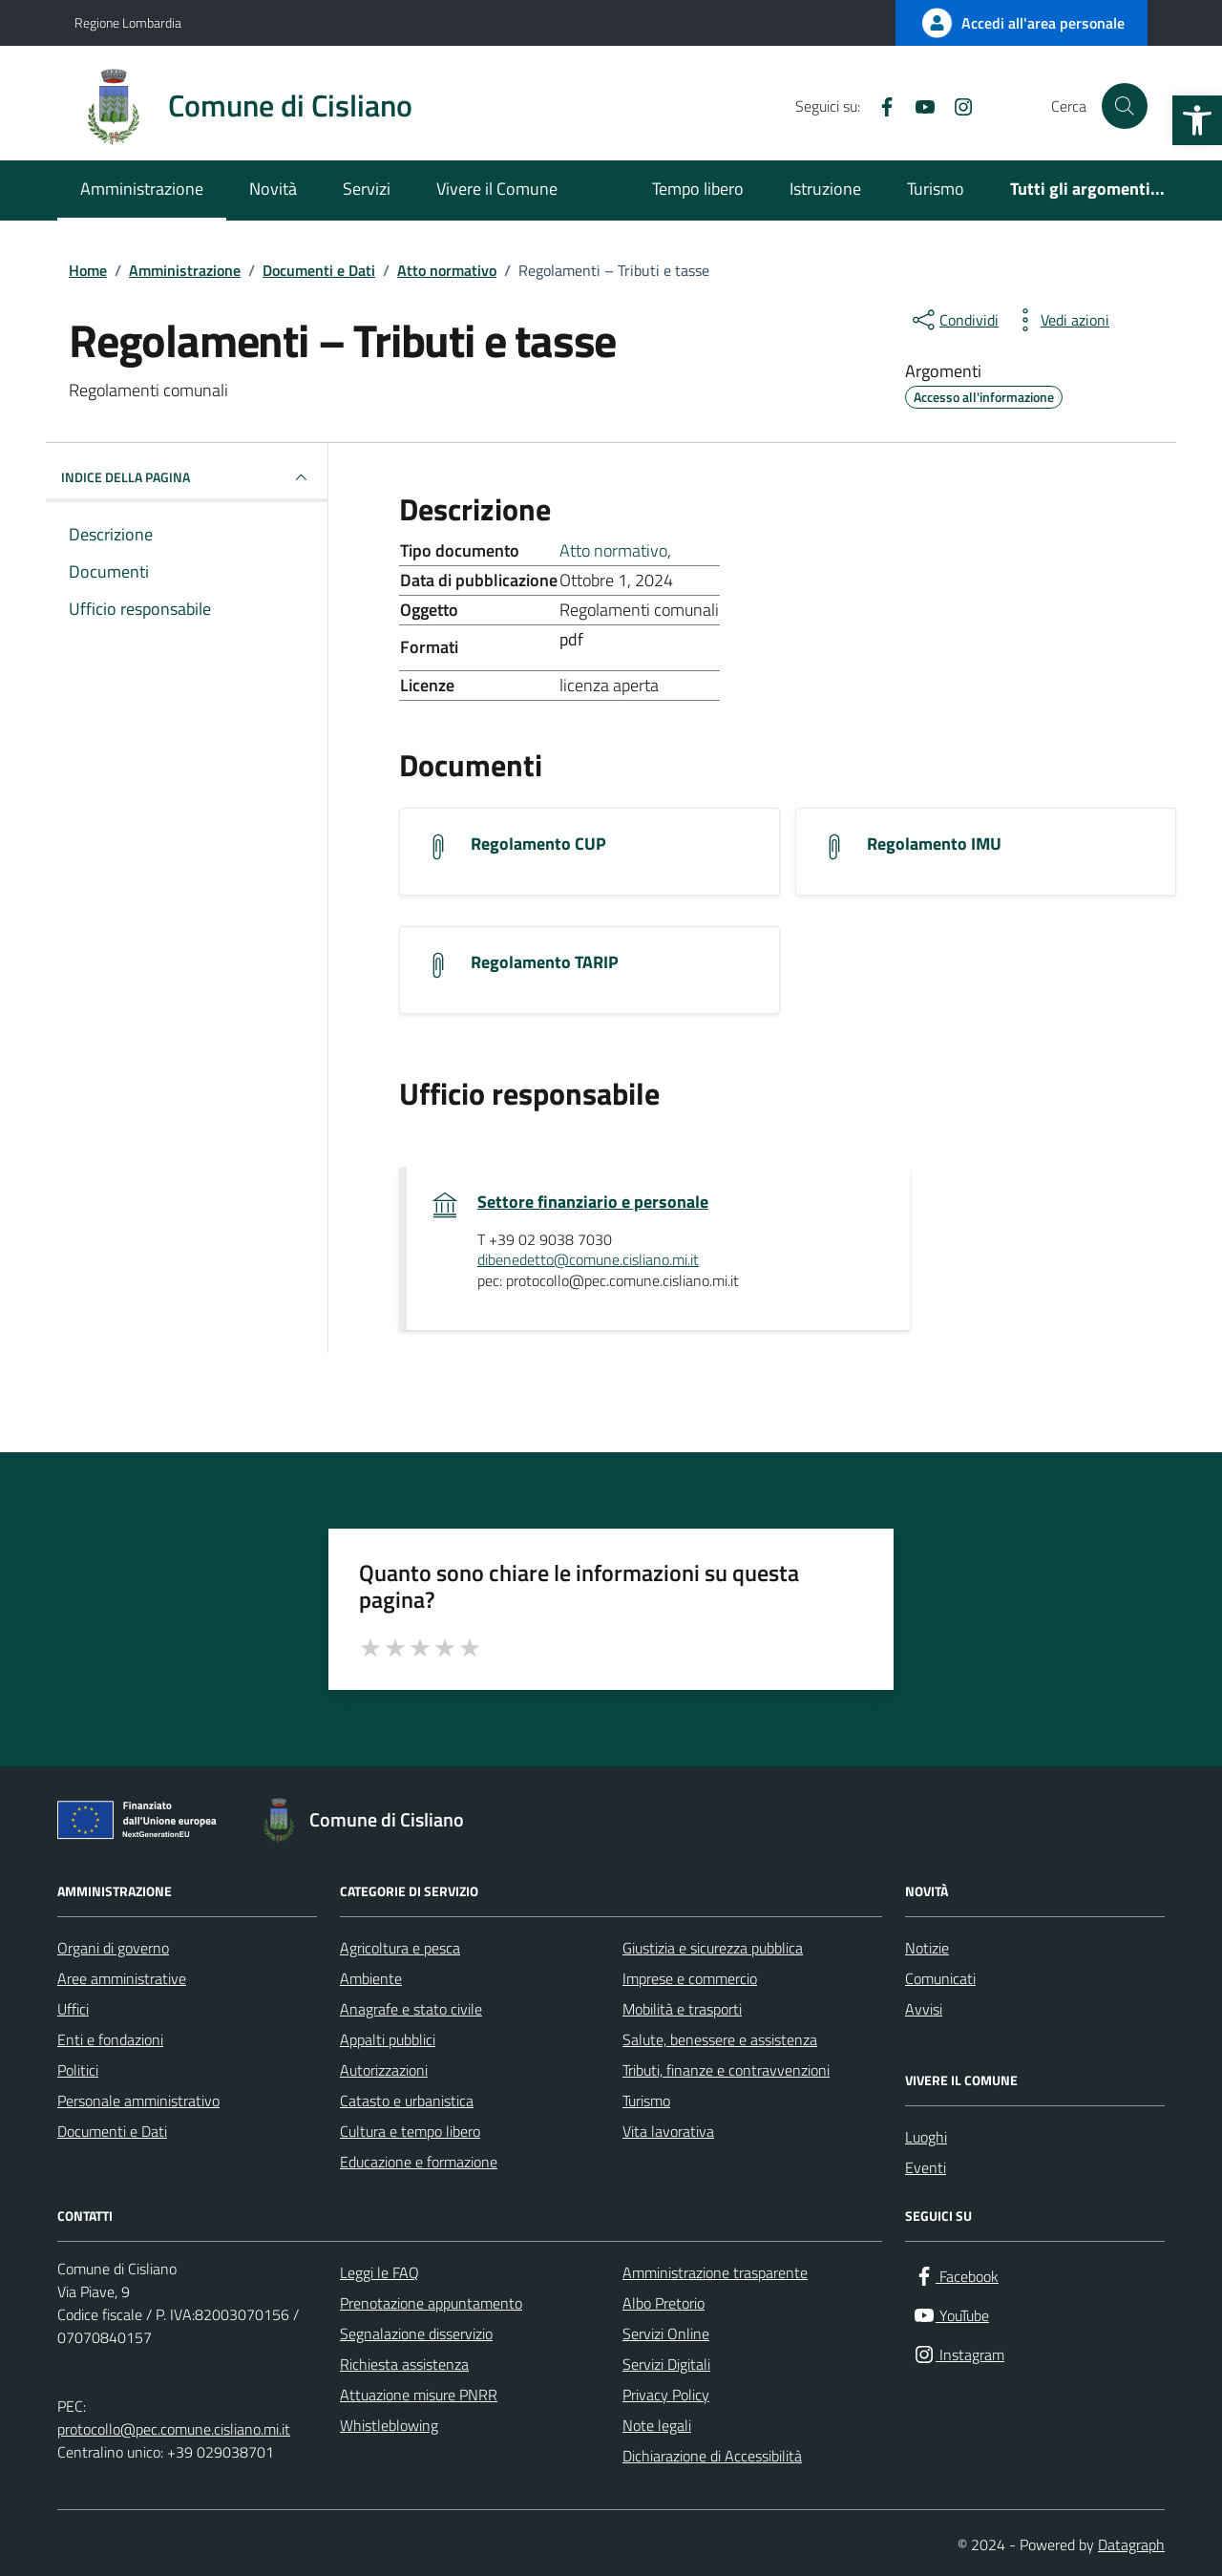  I want to click on dibenedetto@comune.cisliano.mi.it [link], so click(588, 1260).